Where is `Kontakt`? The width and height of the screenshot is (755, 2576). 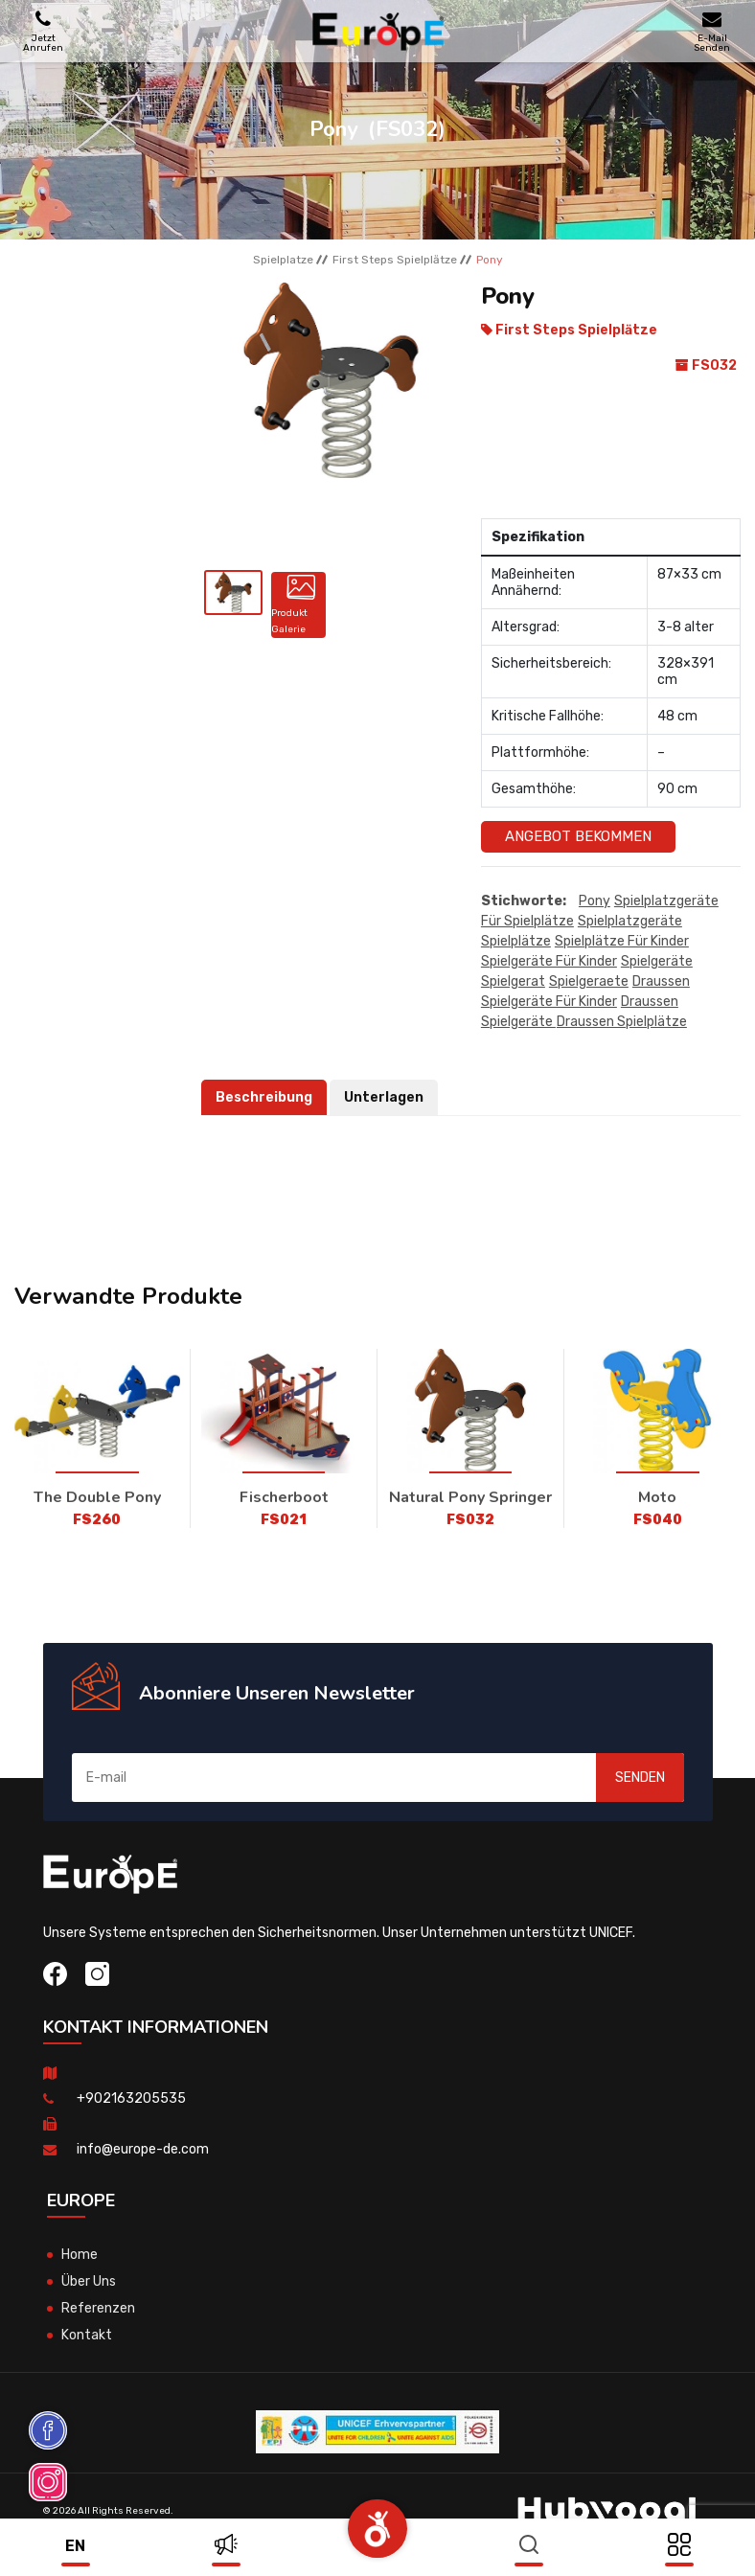 Kontakt is located at coordinates (86, 2335).